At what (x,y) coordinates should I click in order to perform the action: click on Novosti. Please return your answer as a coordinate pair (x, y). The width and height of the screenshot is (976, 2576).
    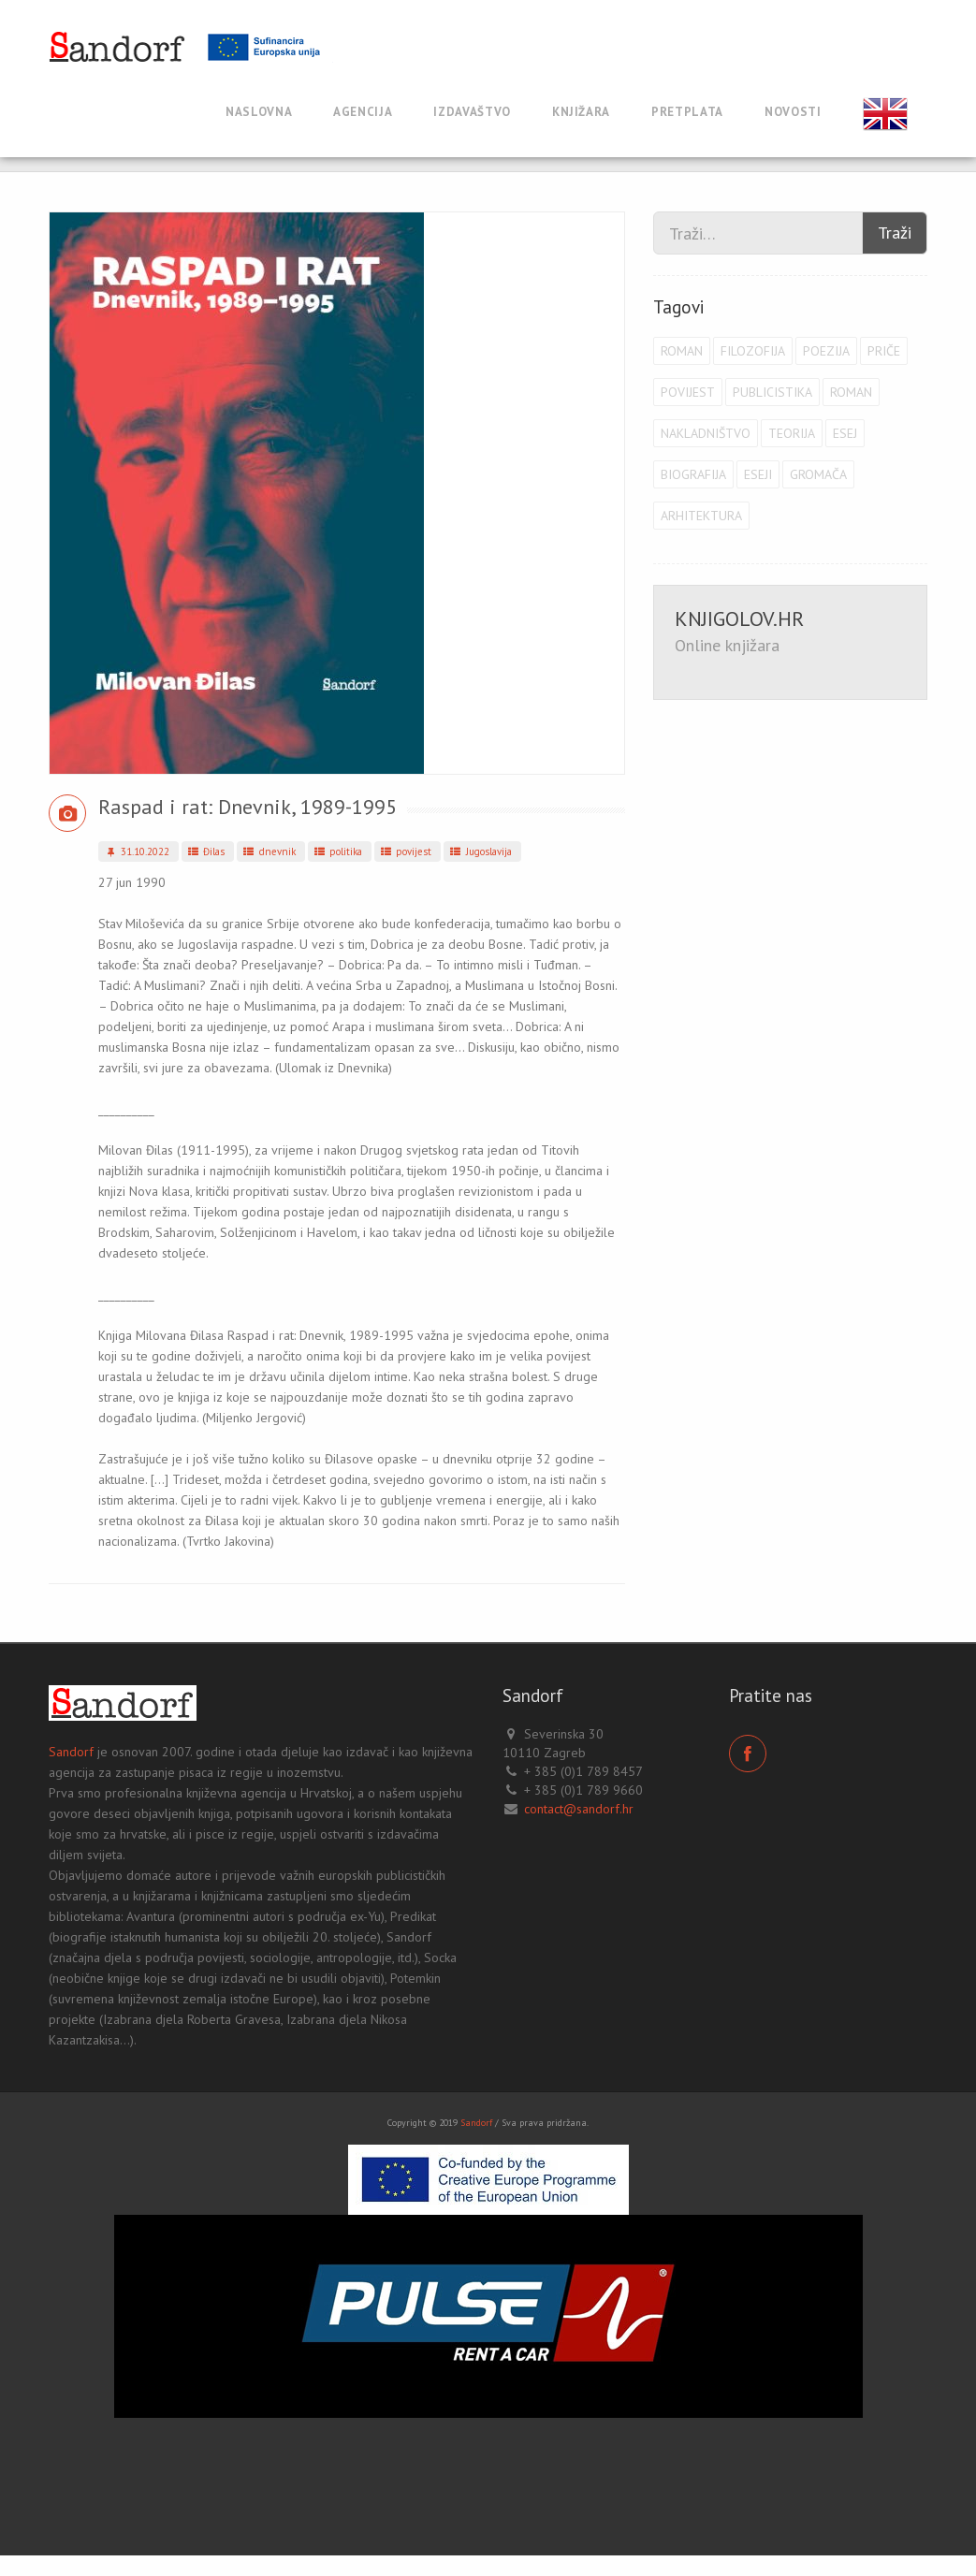
    Looking at the image, I should click on (793, 112).